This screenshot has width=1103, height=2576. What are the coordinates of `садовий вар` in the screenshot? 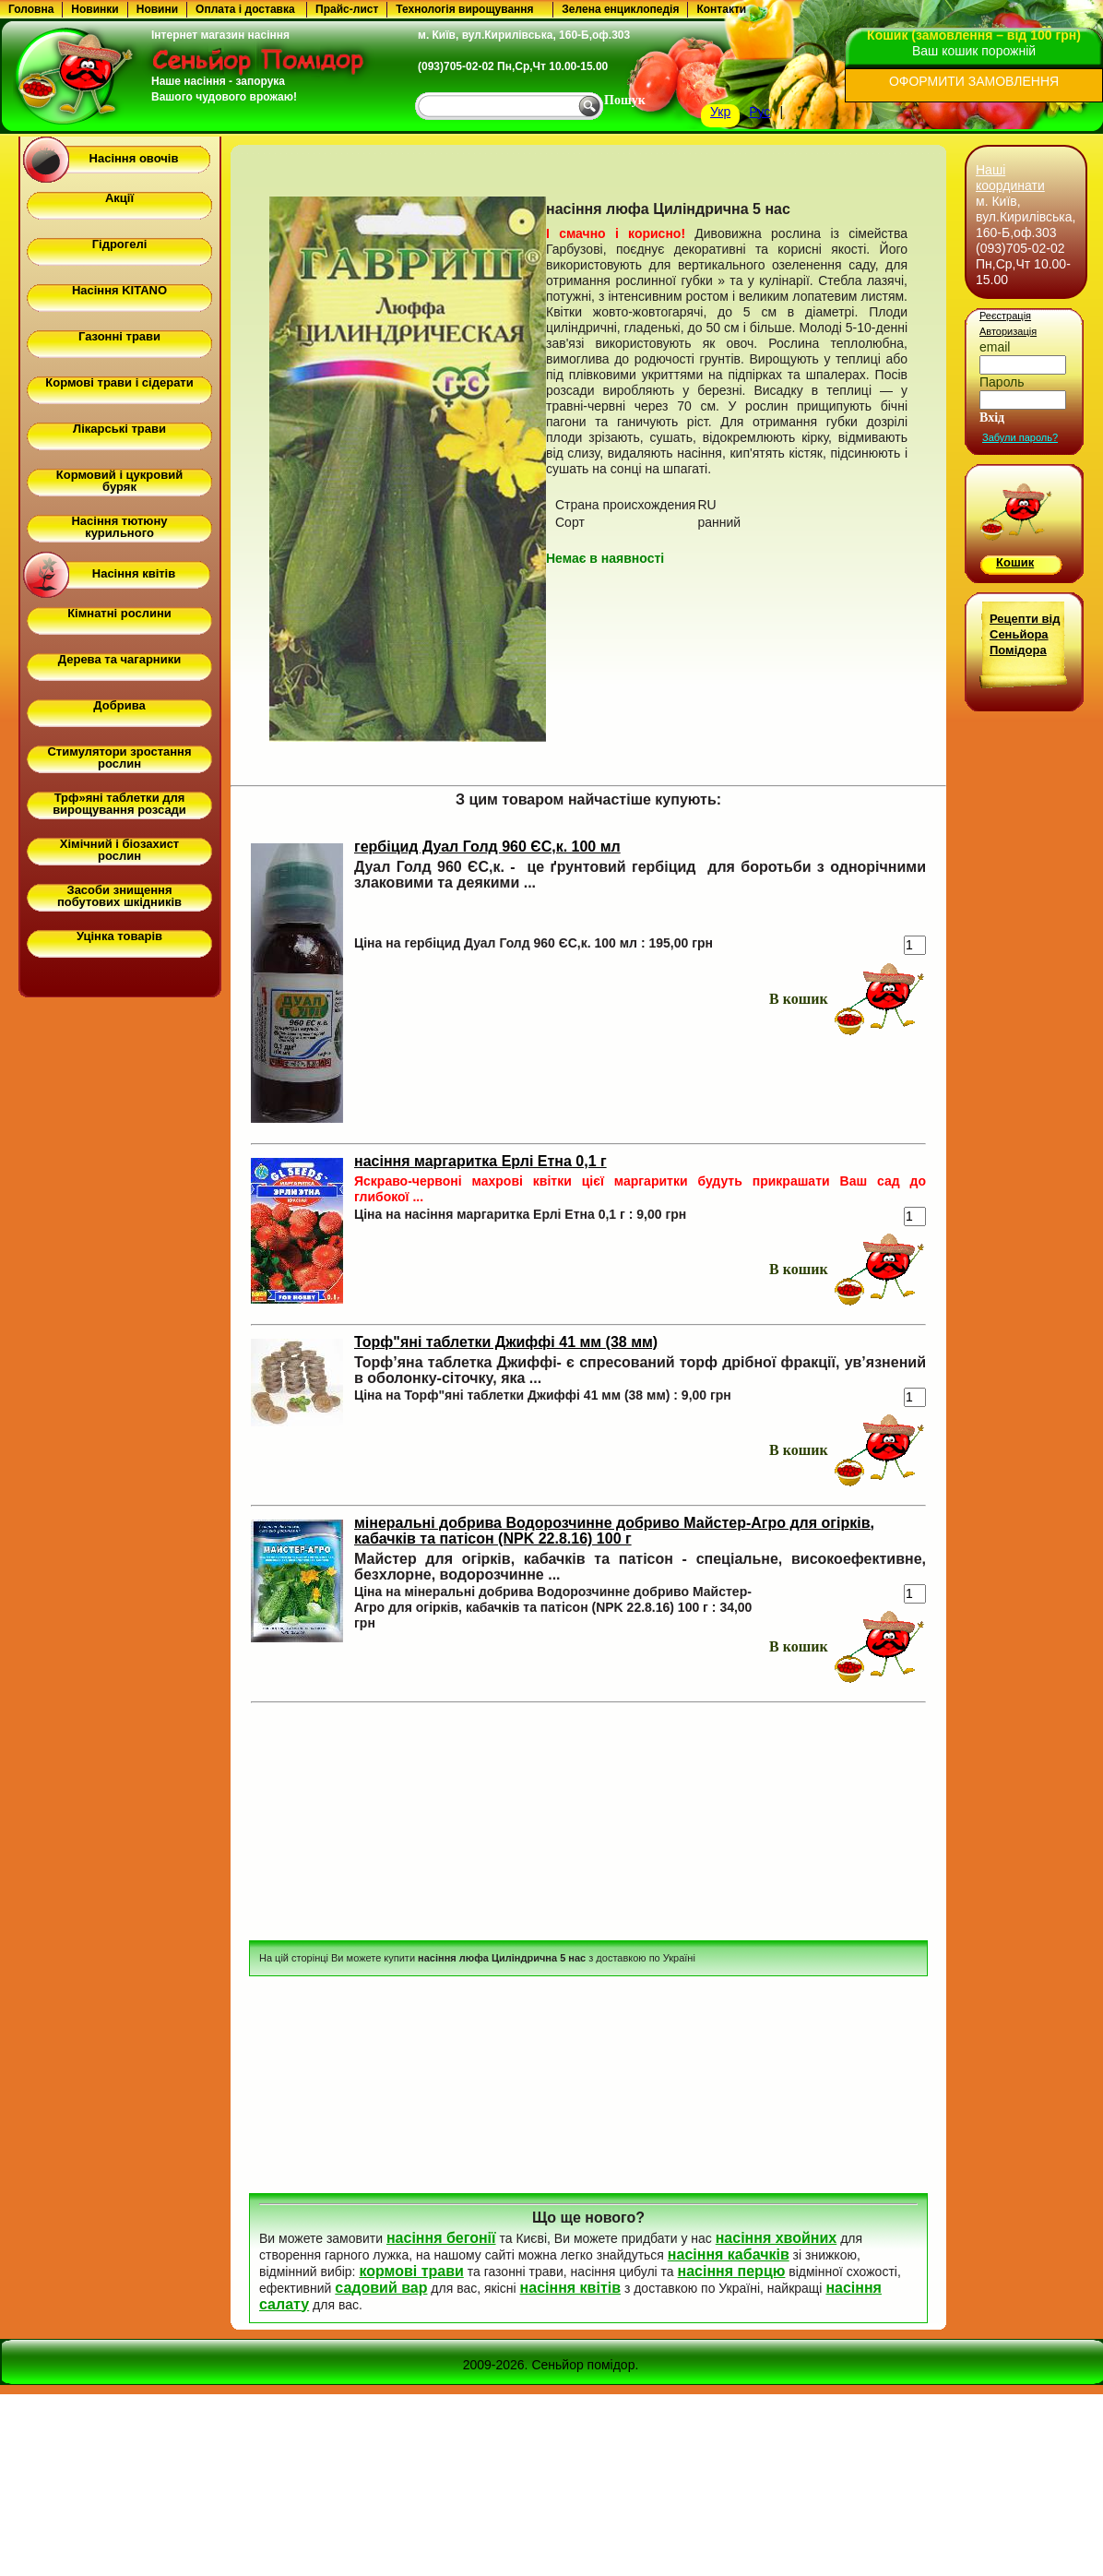 It's located at (381, 2288).